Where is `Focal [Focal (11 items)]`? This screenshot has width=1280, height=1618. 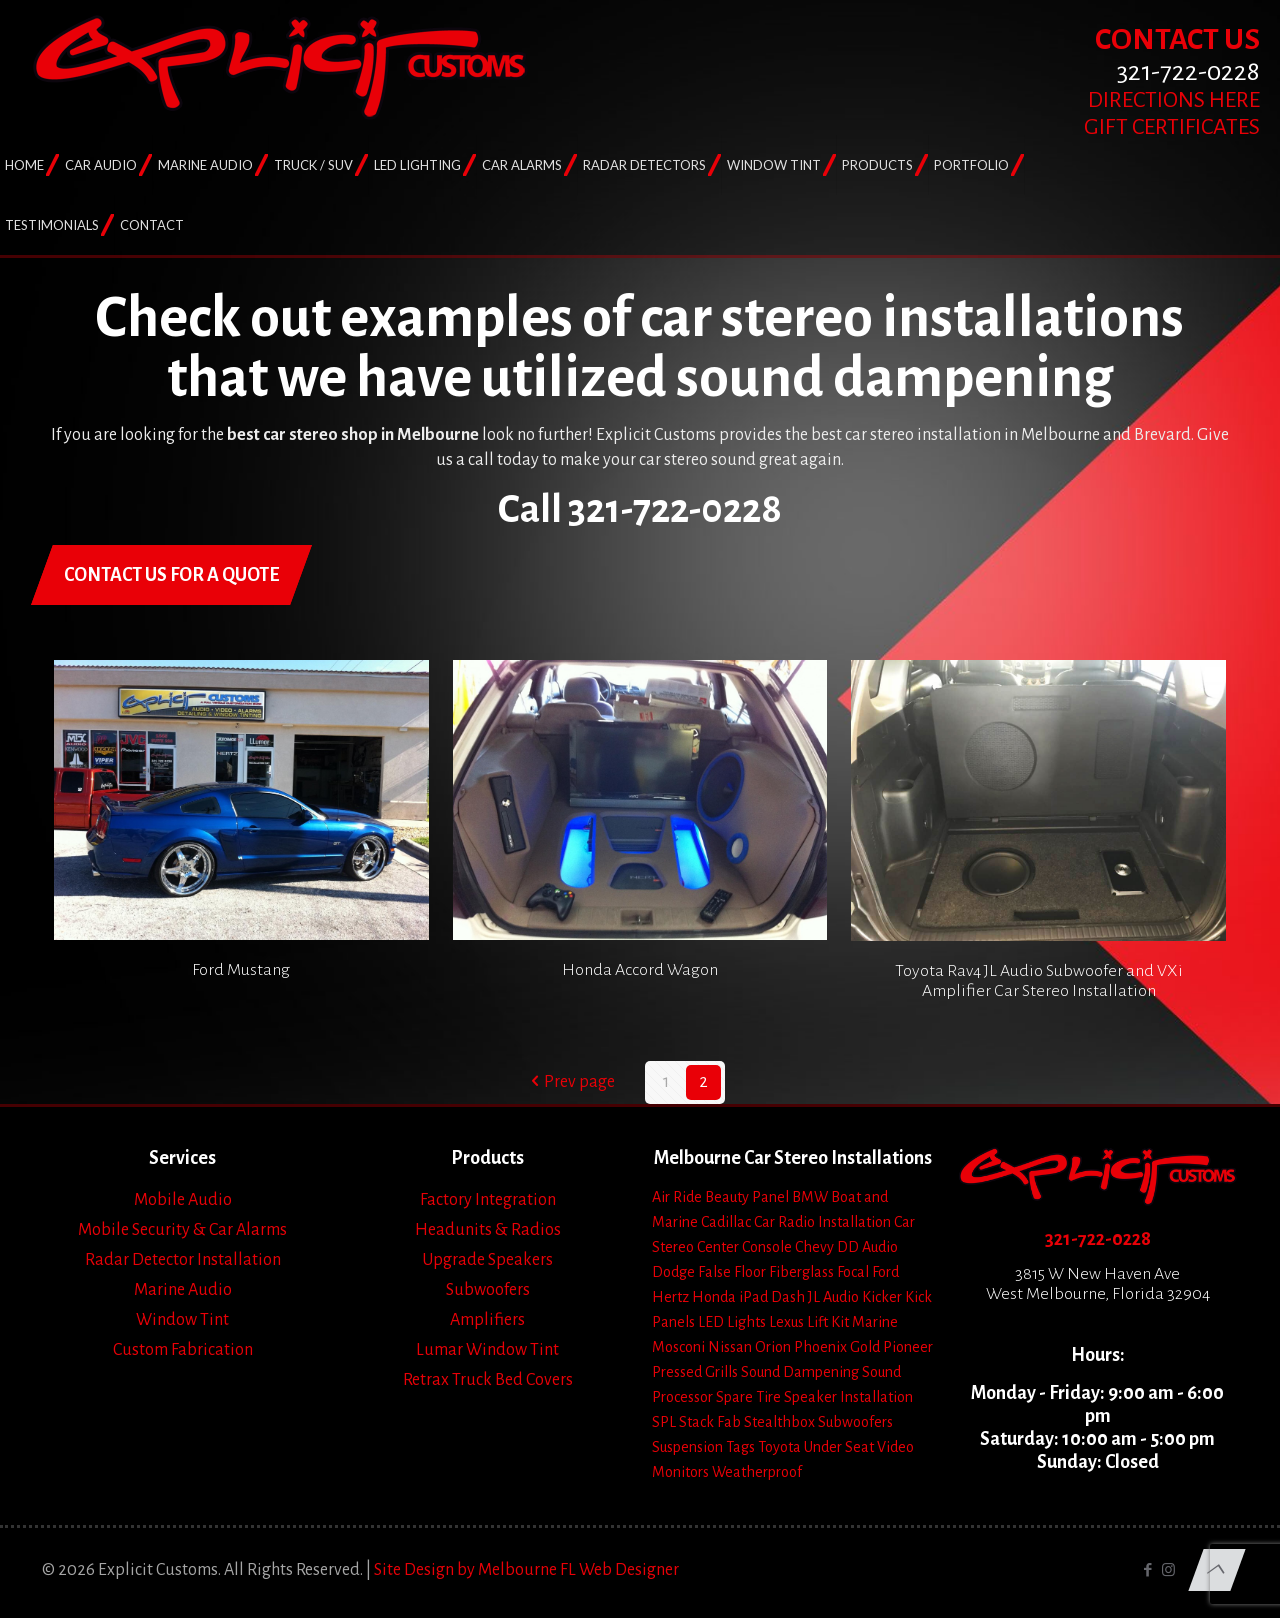 Focal [Focal (11 items)] is located at coordinates (853, 1272).